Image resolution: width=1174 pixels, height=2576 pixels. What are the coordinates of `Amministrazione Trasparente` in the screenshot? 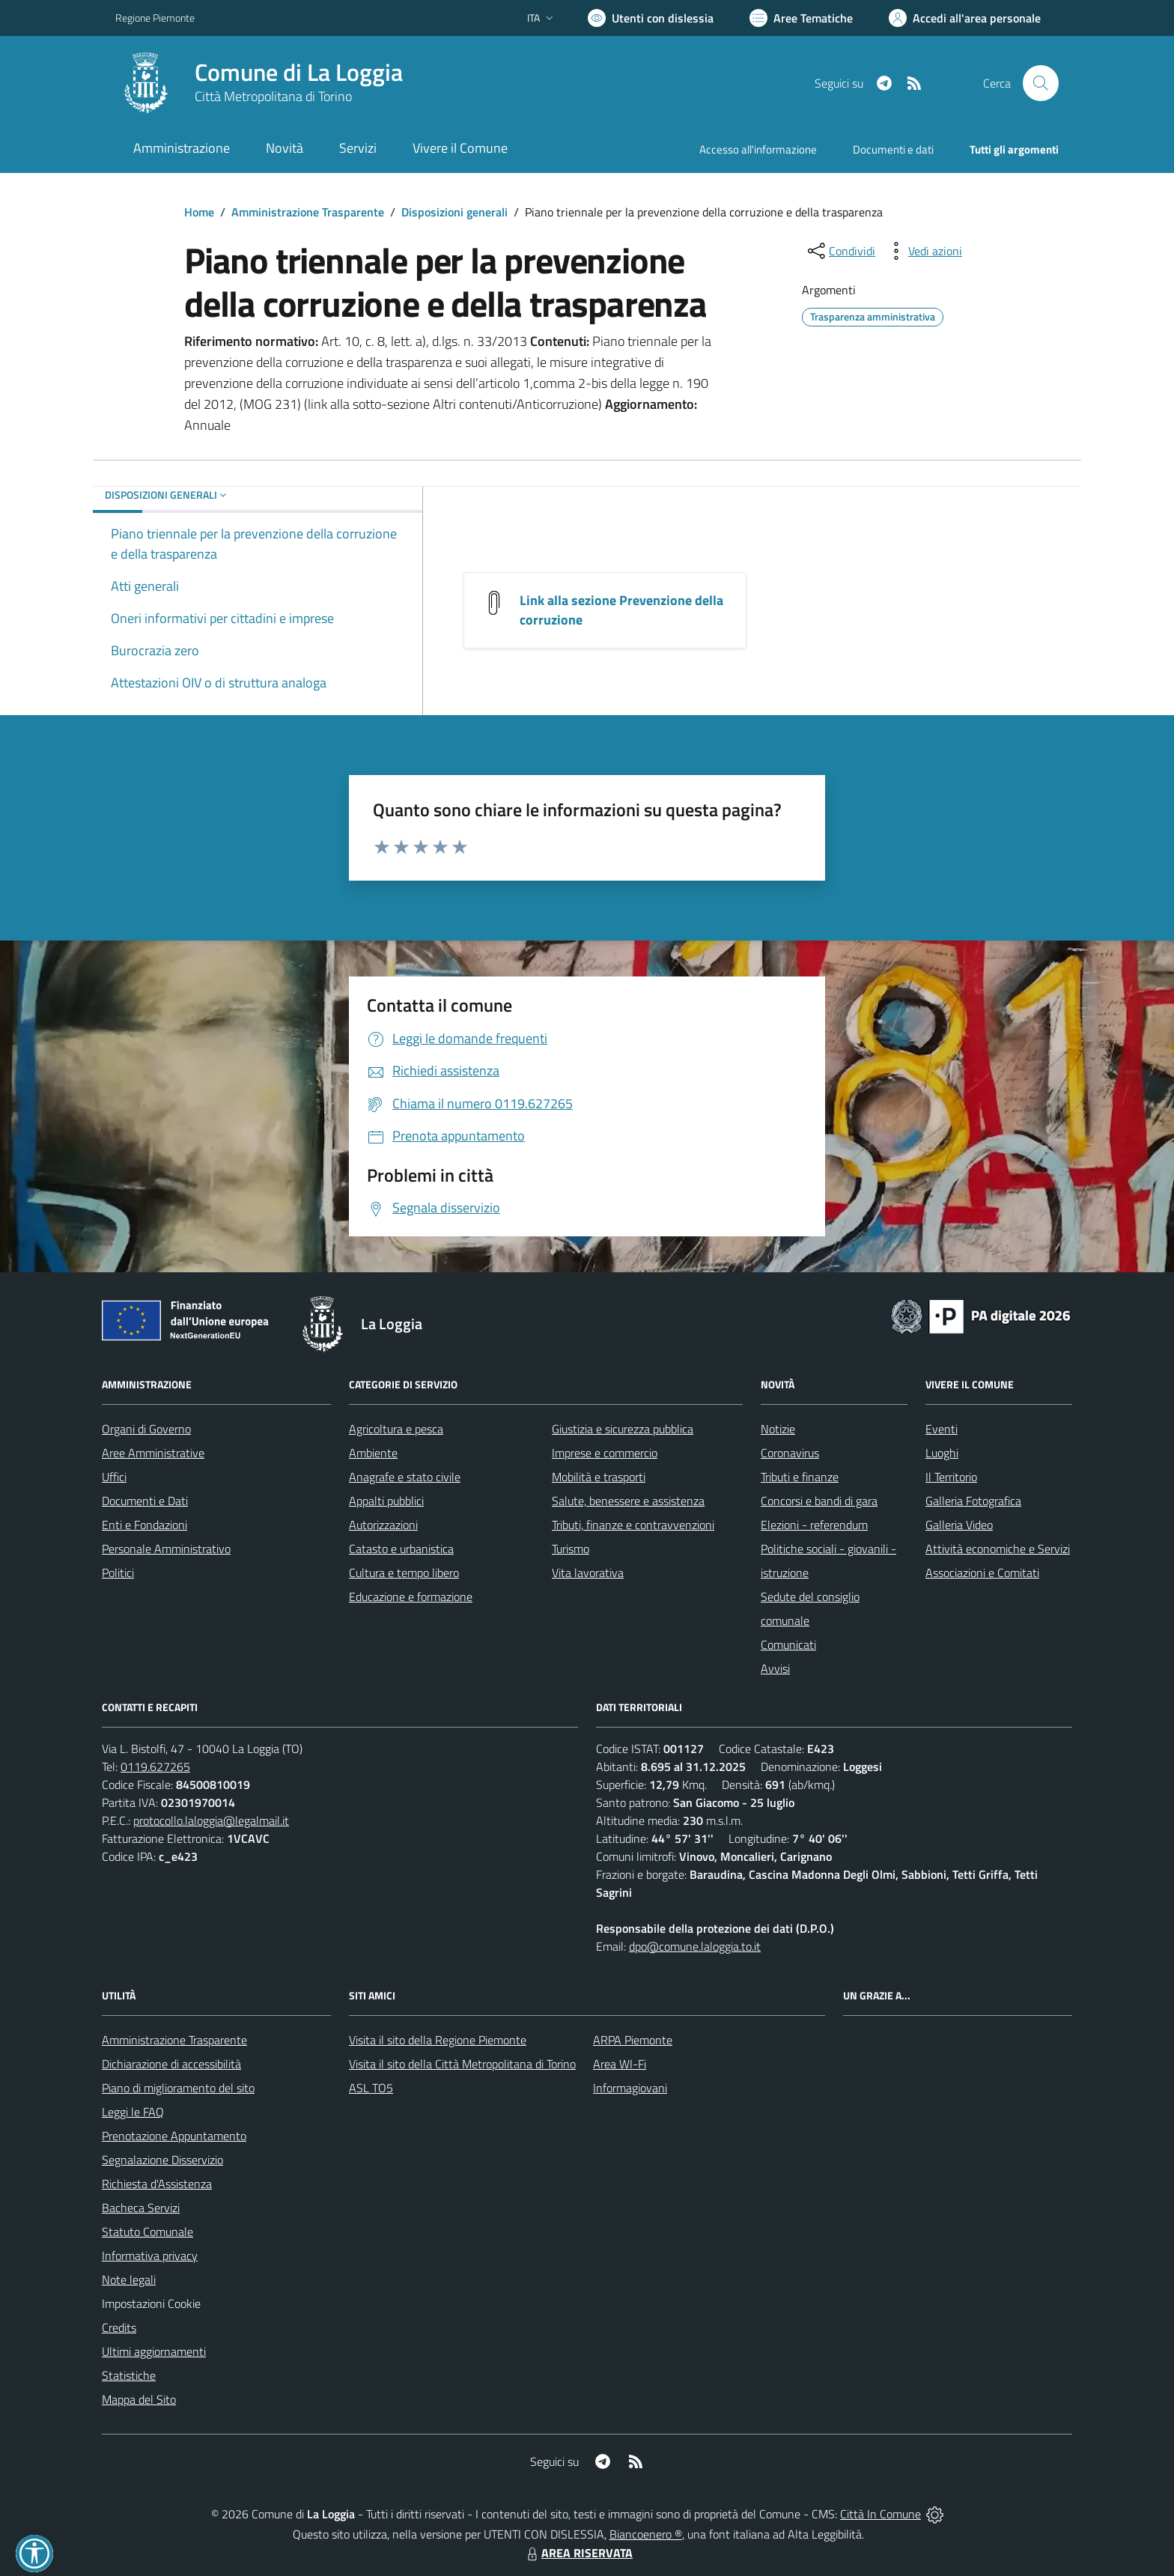 It's located at (307, 212).